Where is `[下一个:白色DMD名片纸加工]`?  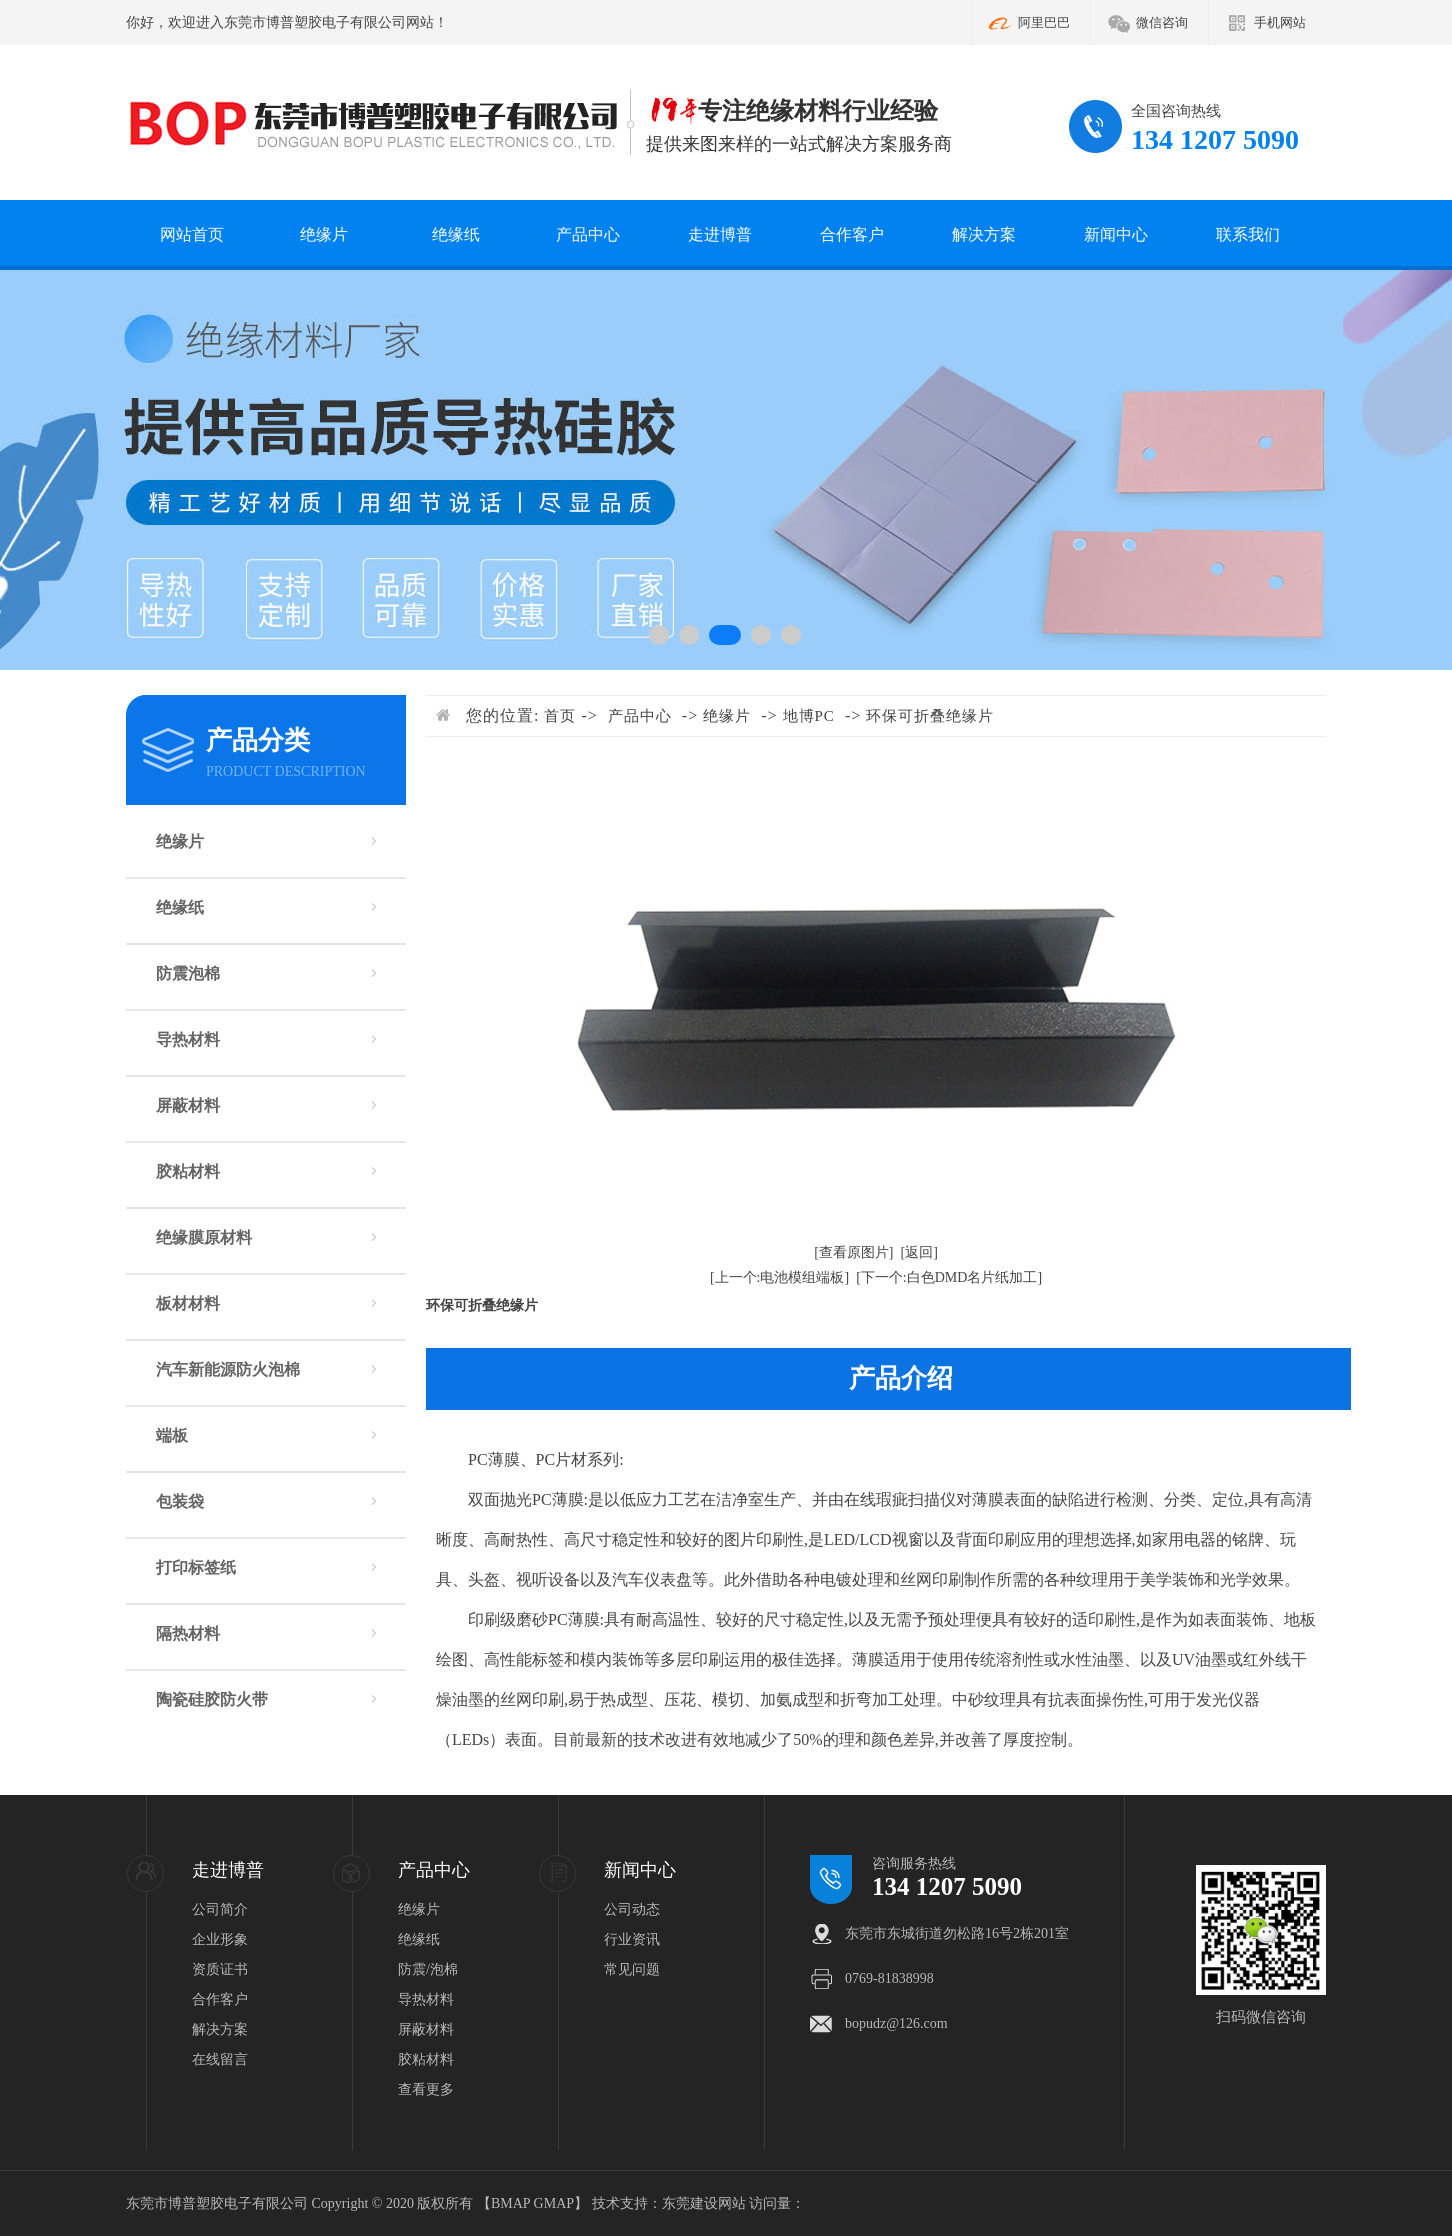
[下一个:白色DMD名片纸加工] is located at coordinates (949, 1277).